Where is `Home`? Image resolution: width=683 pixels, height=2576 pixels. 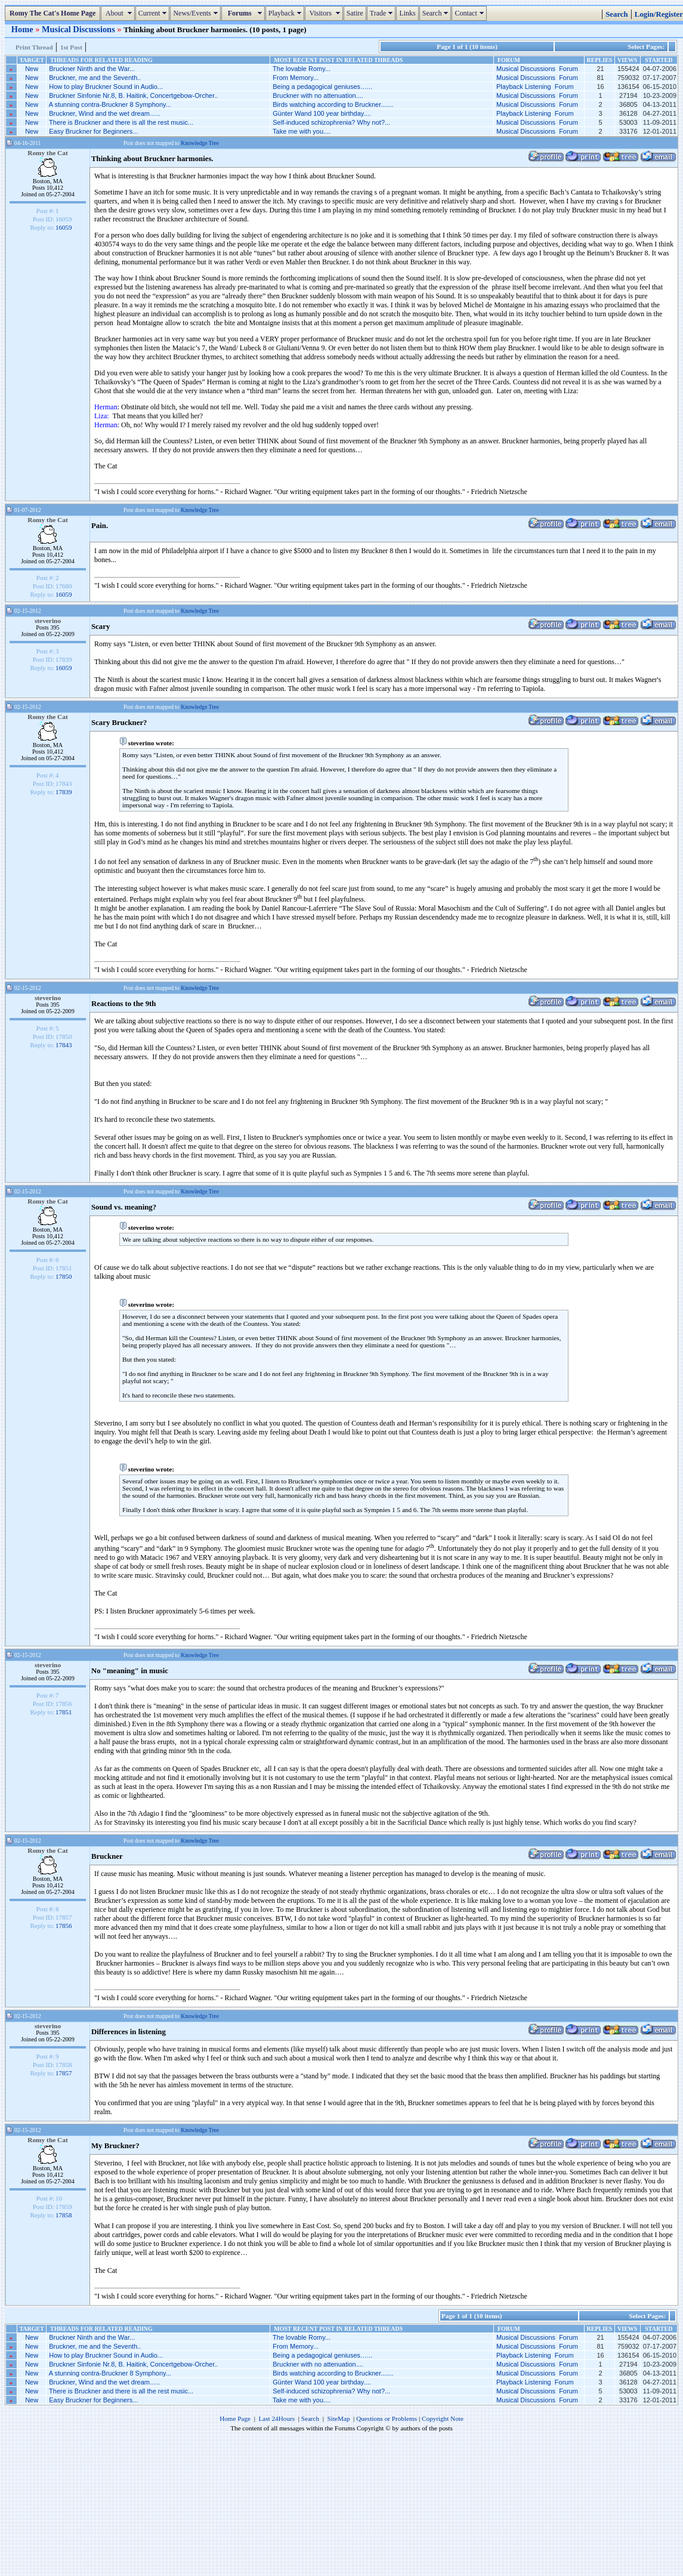
Home is located at coordinates (23, 29).